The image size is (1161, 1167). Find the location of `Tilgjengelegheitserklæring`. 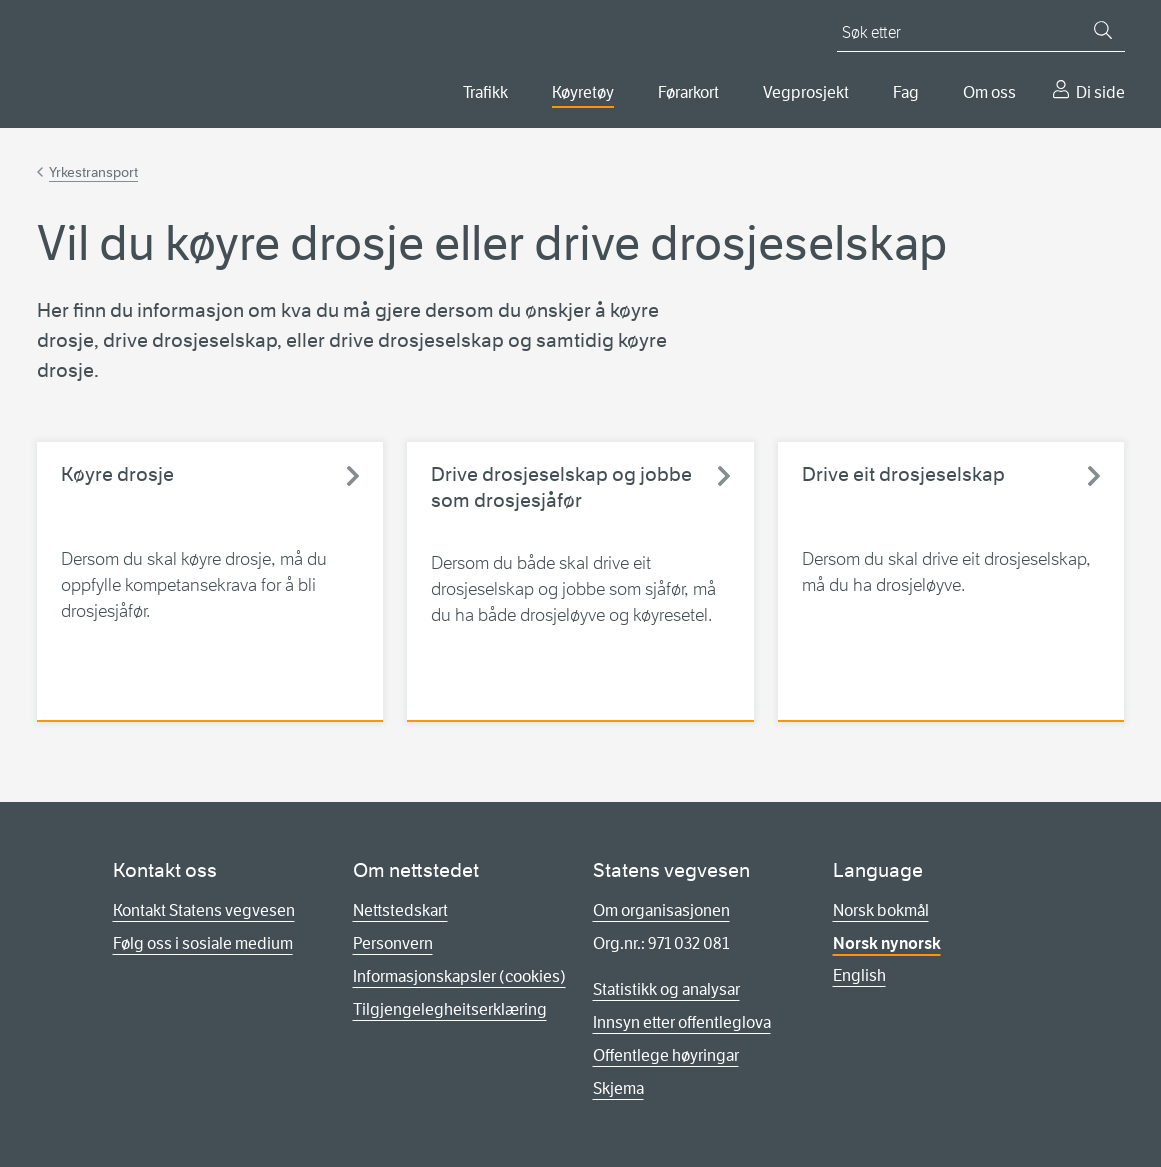

Tilgjengelegheitserklæring is located at coordinates (450, 1009).